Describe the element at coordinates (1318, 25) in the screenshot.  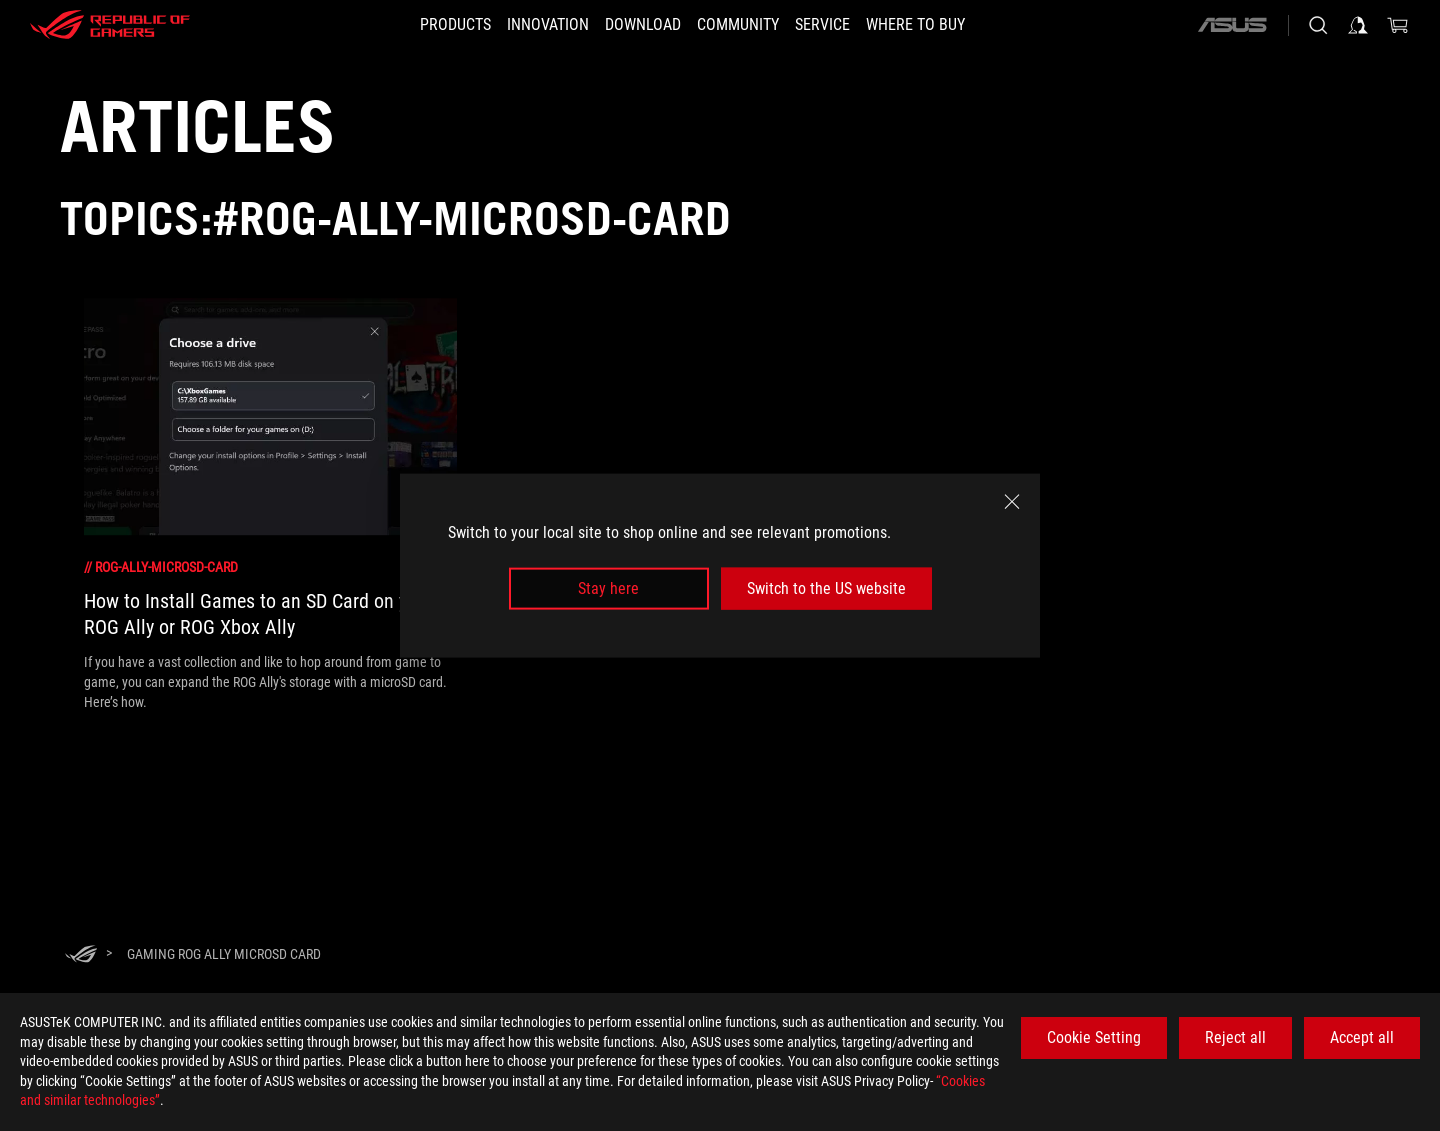
I see `[Search, type and press enter to search]` at that location.